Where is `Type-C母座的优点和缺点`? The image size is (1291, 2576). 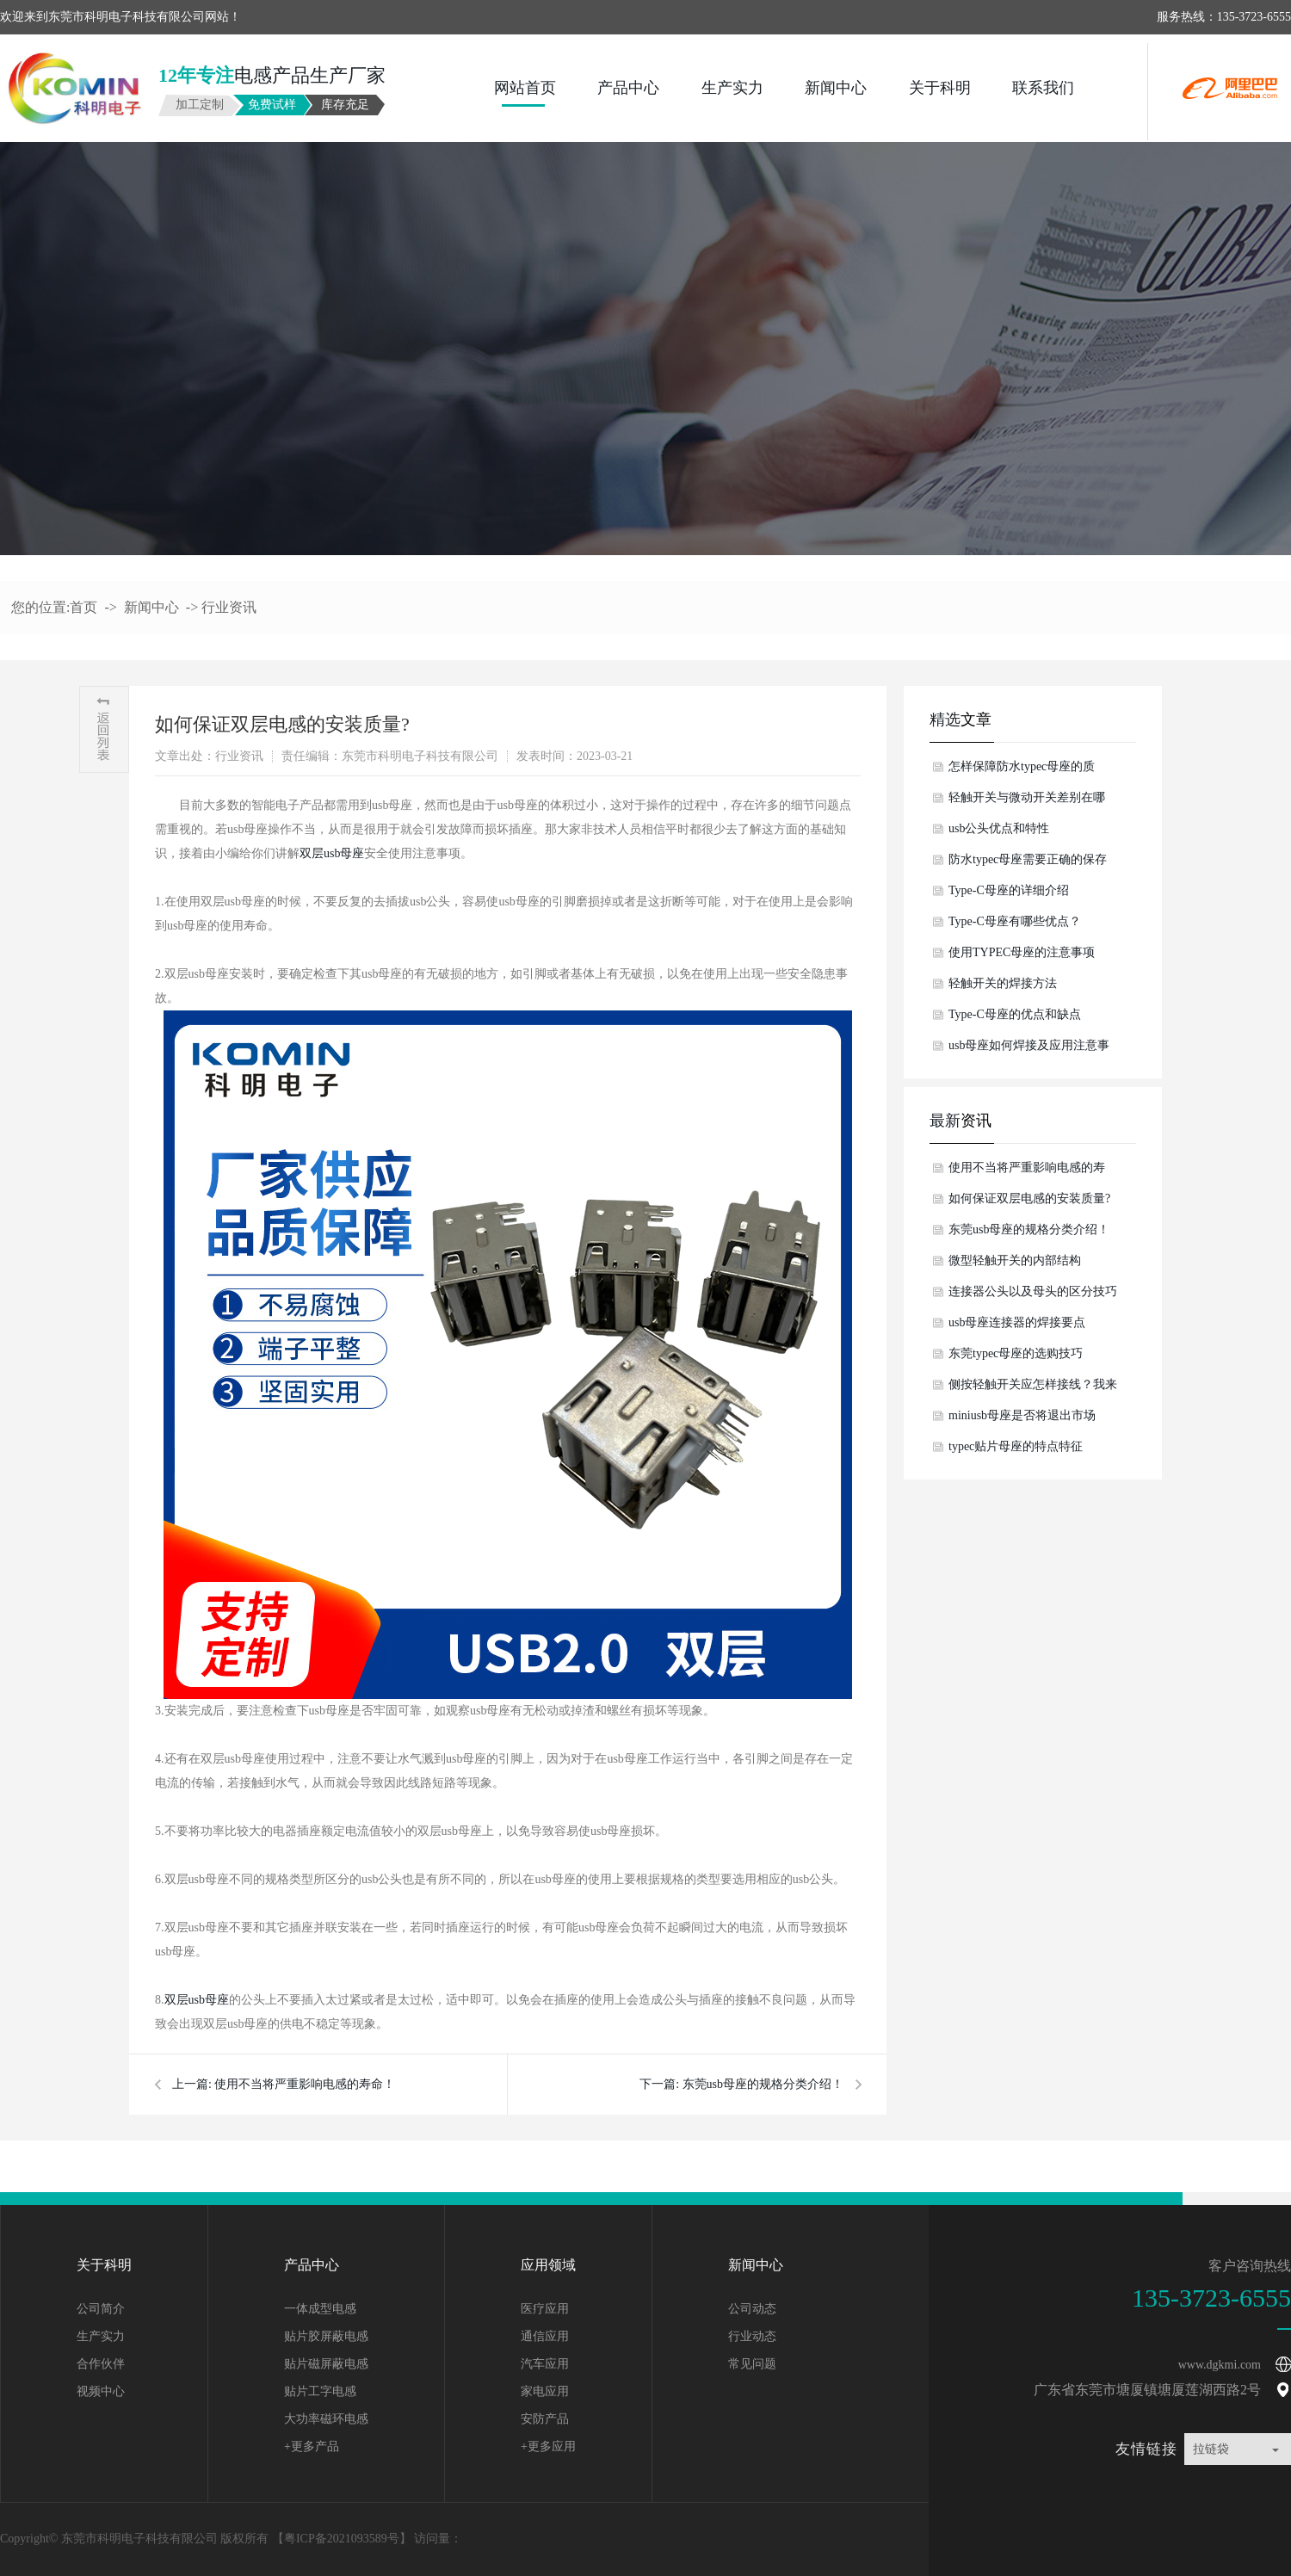
Type-C母座的优点和缺点 is located at coordinates (1014, 1014).